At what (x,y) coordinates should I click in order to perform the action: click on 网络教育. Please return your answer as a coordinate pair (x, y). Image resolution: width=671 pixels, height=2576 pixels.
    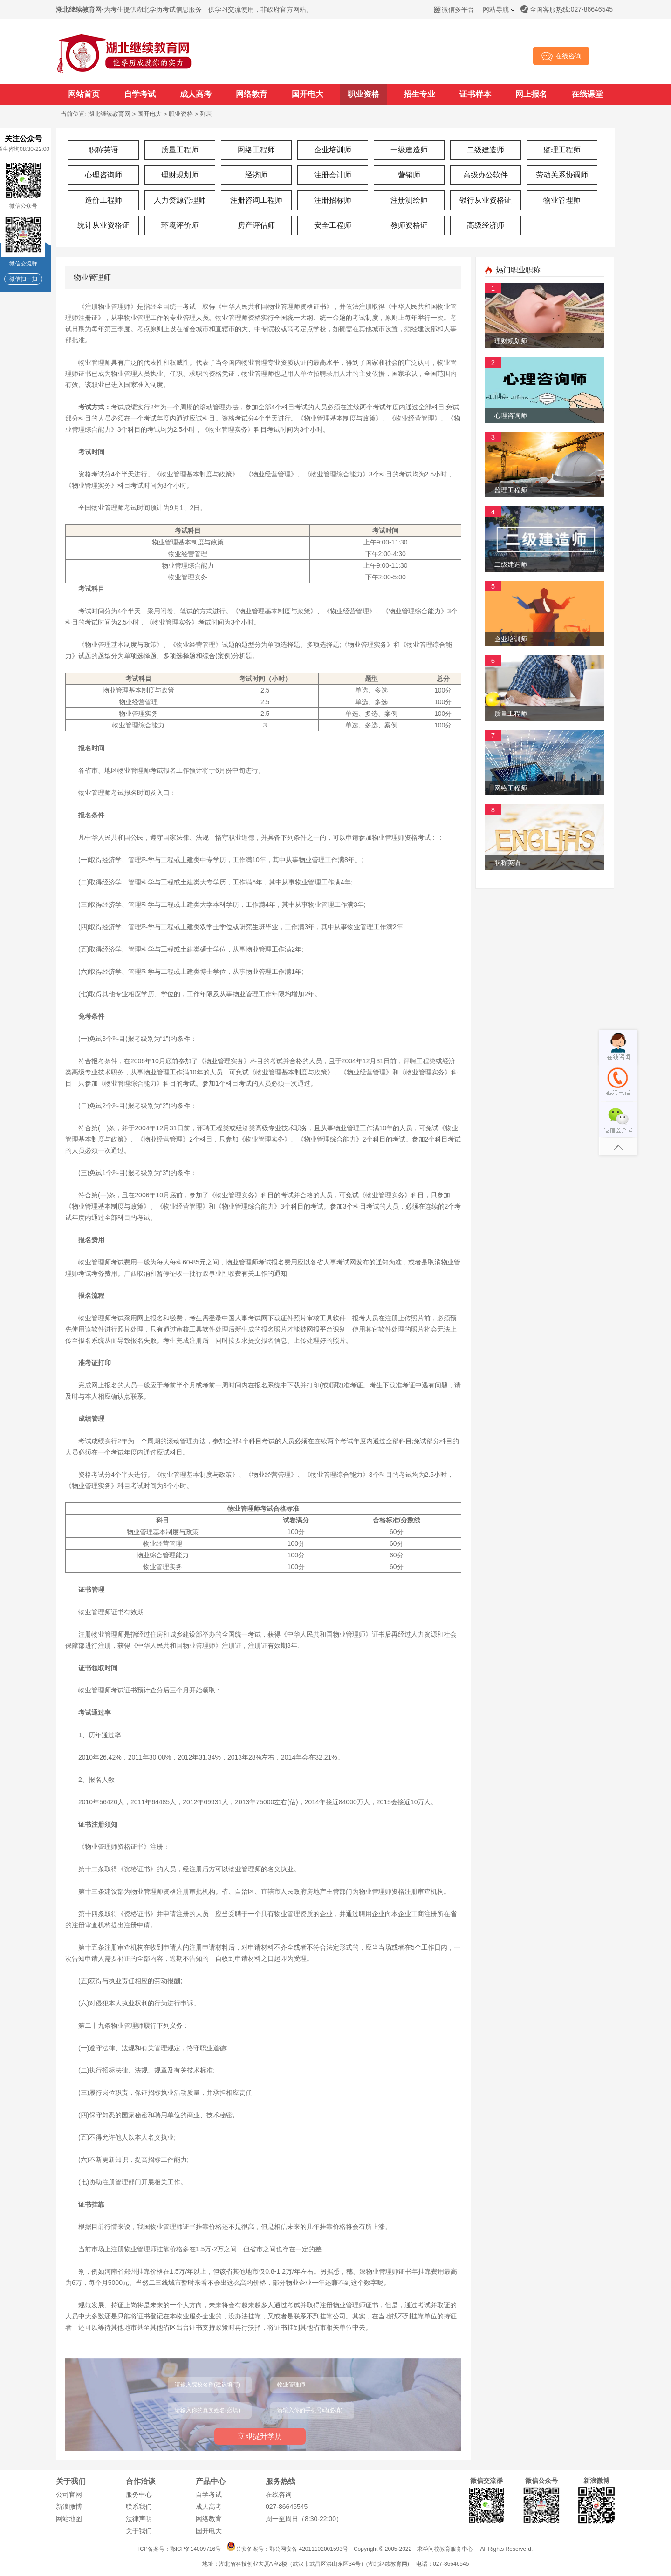
    Looking at the image, I should click on (251, 94).